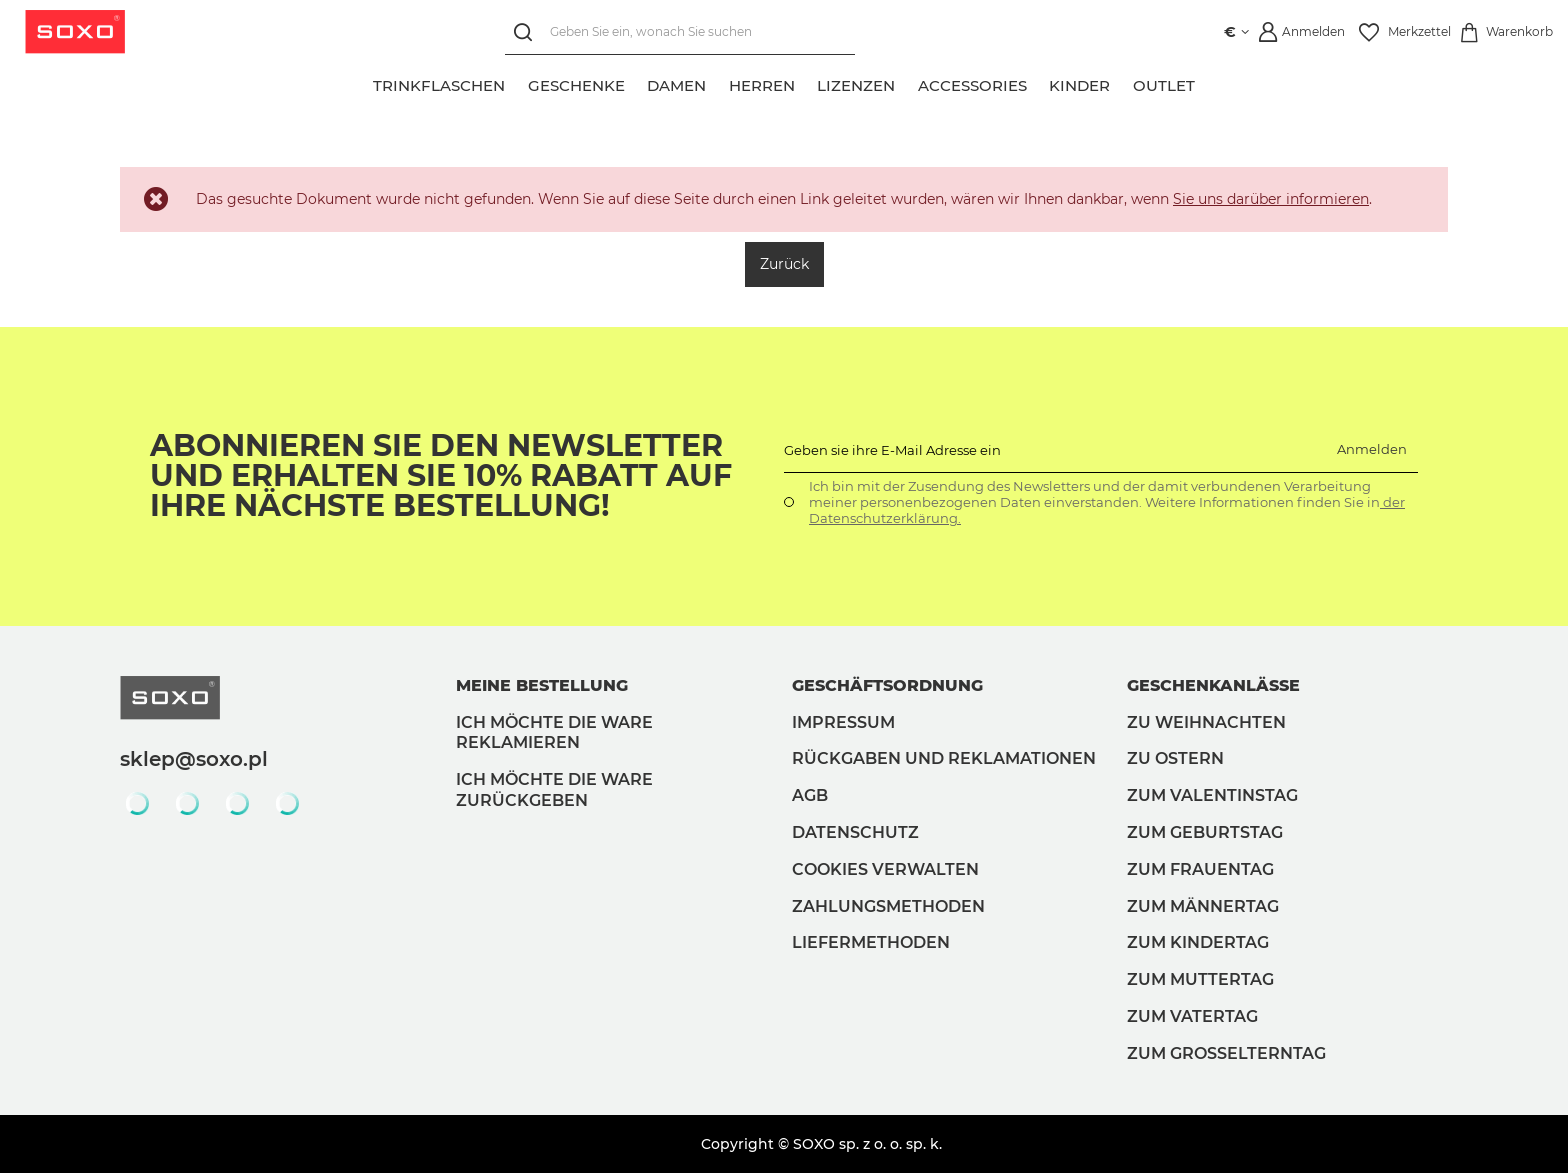 This screenshot has height=1173, width=1568. Describe the element at coordinates (871, 942) in the screenshot. I see `Liefermethoden` at that location.